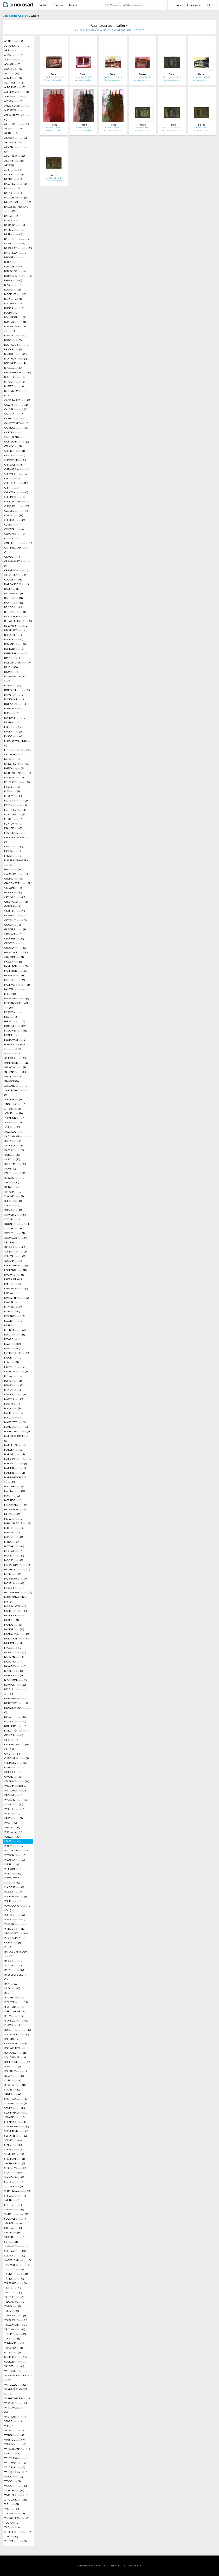 This screenshot has height=2576, width=219. What do you see at coordinates (17, 989) in the screenshot?
I see `HAYTER (1)` at bounding box center [17, 989].